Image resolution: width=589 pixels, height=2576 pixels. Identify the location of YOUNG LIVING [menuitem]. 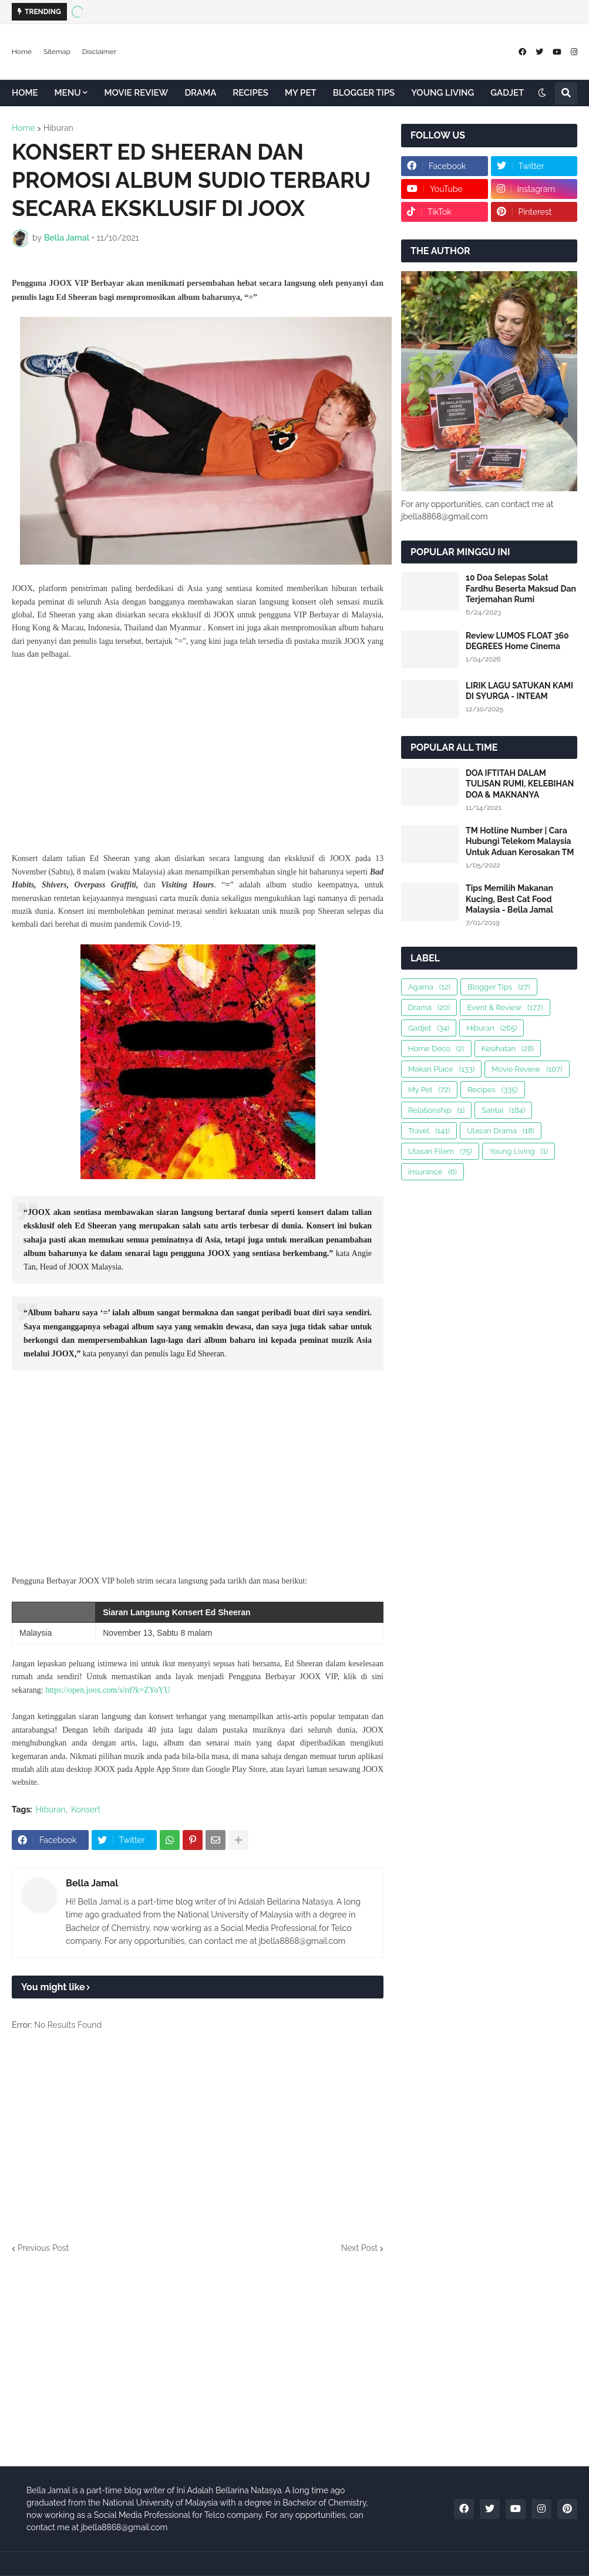
(442, 92).